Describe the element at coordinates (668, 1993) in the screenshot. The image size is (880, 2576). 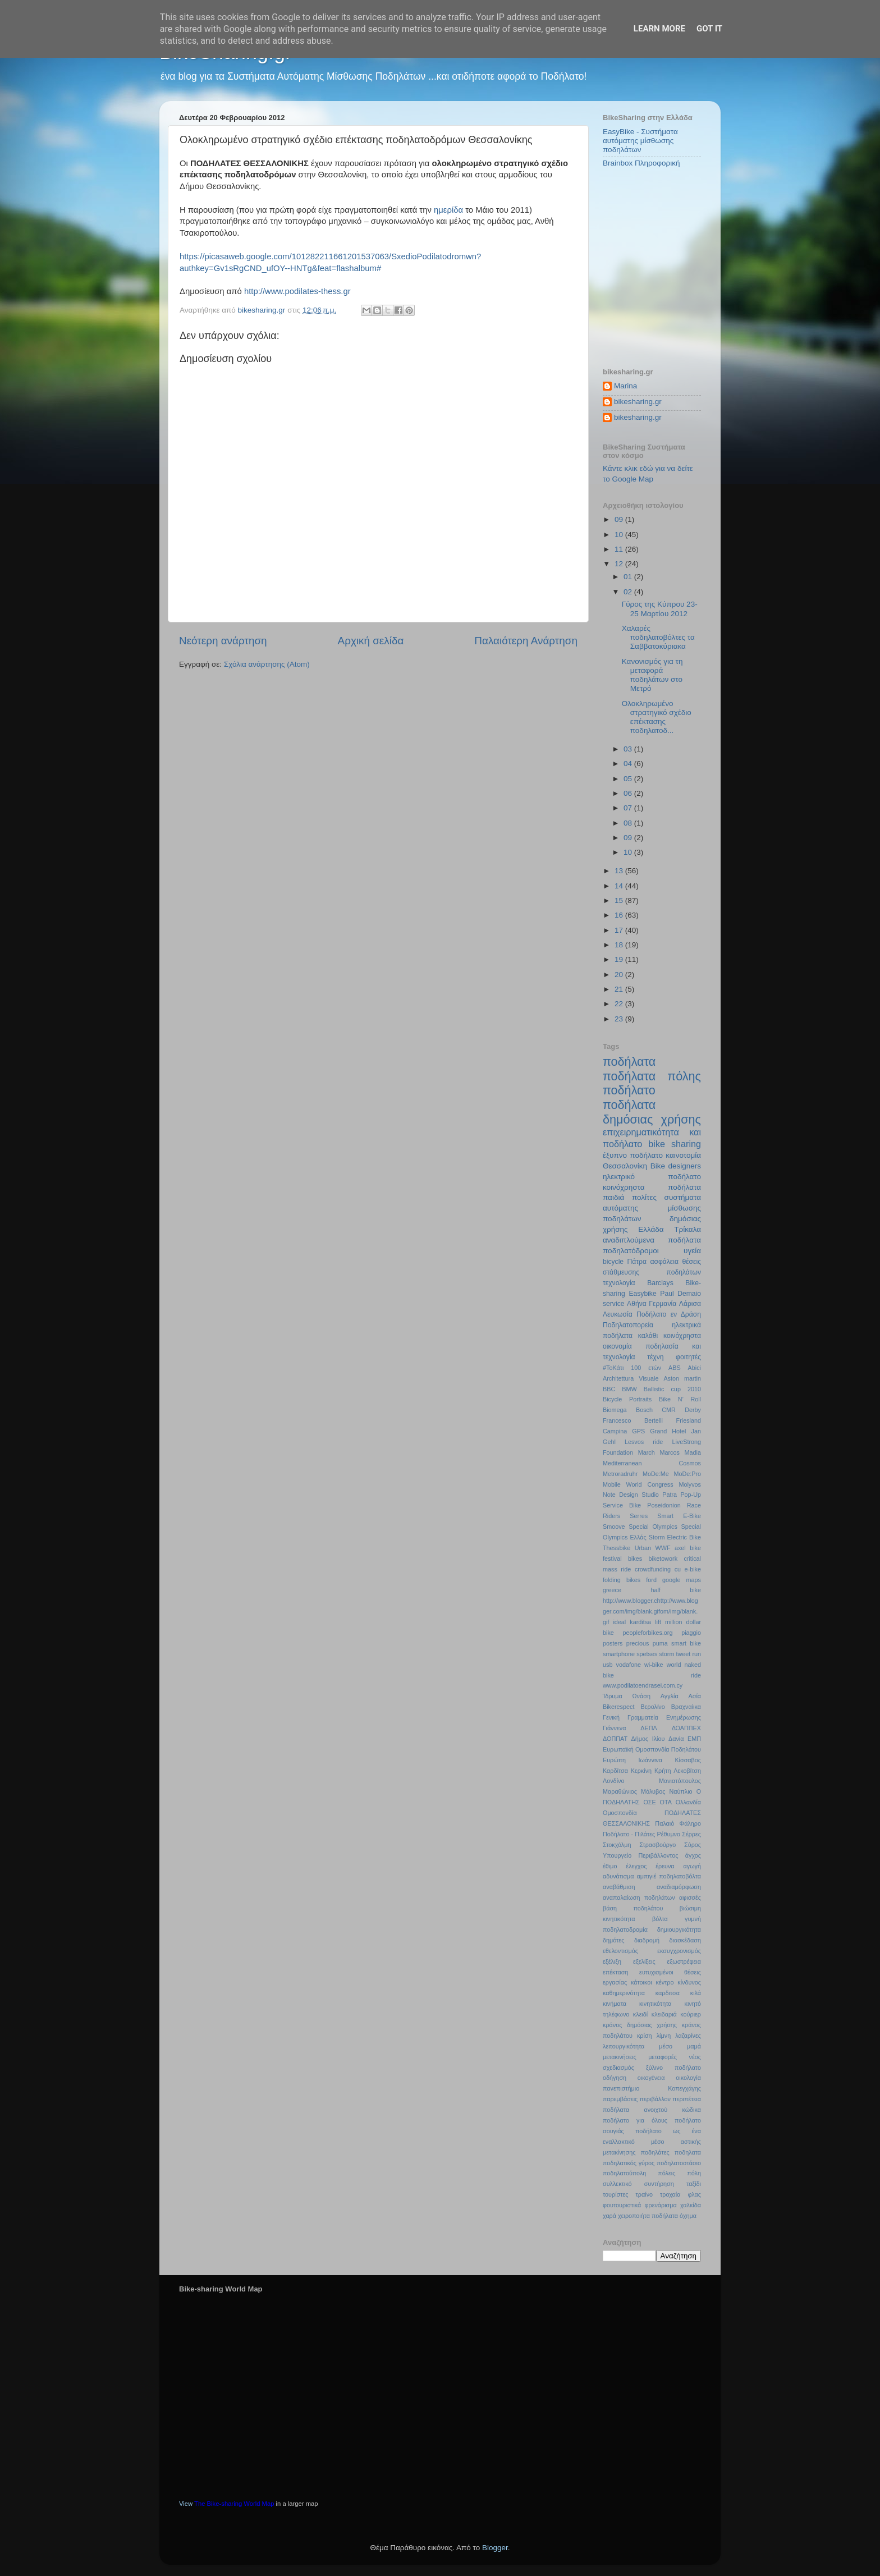
I see `καρδιτσα` at that location.